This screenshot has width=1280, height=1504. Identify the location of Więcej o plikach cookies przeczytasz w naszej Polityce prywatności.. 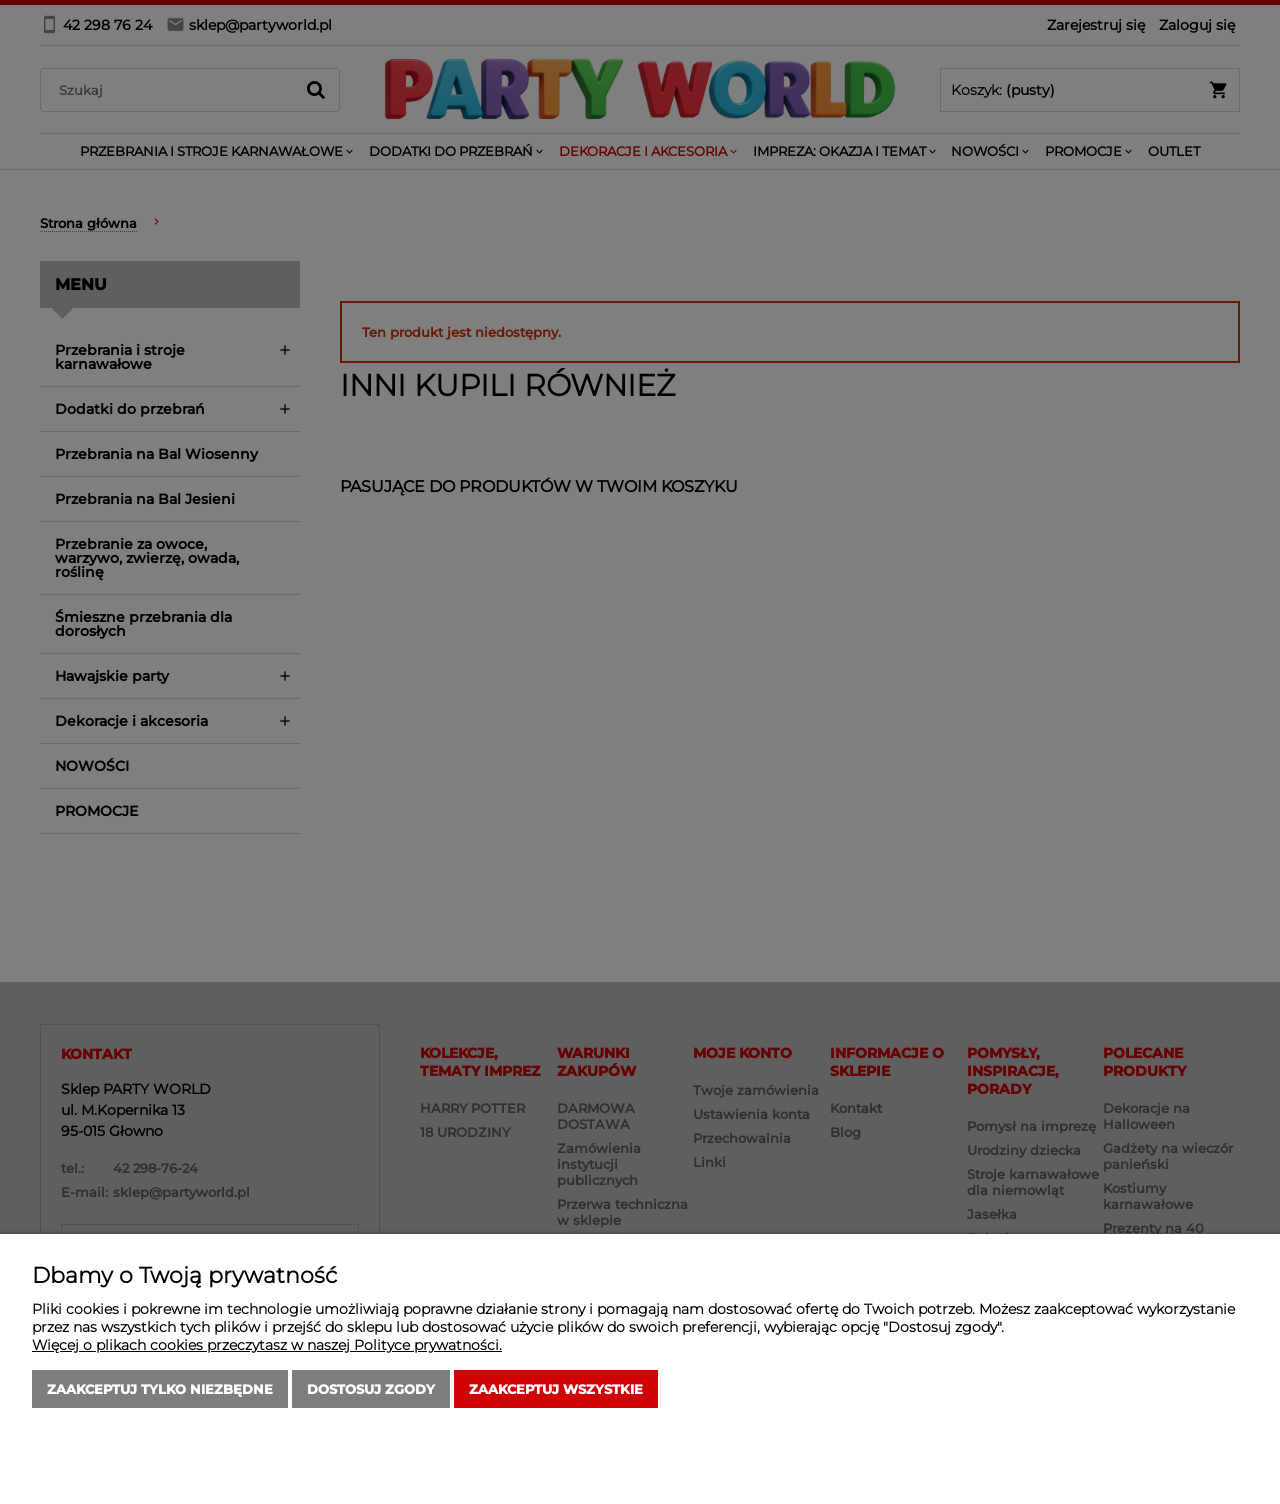
(267, 1345).